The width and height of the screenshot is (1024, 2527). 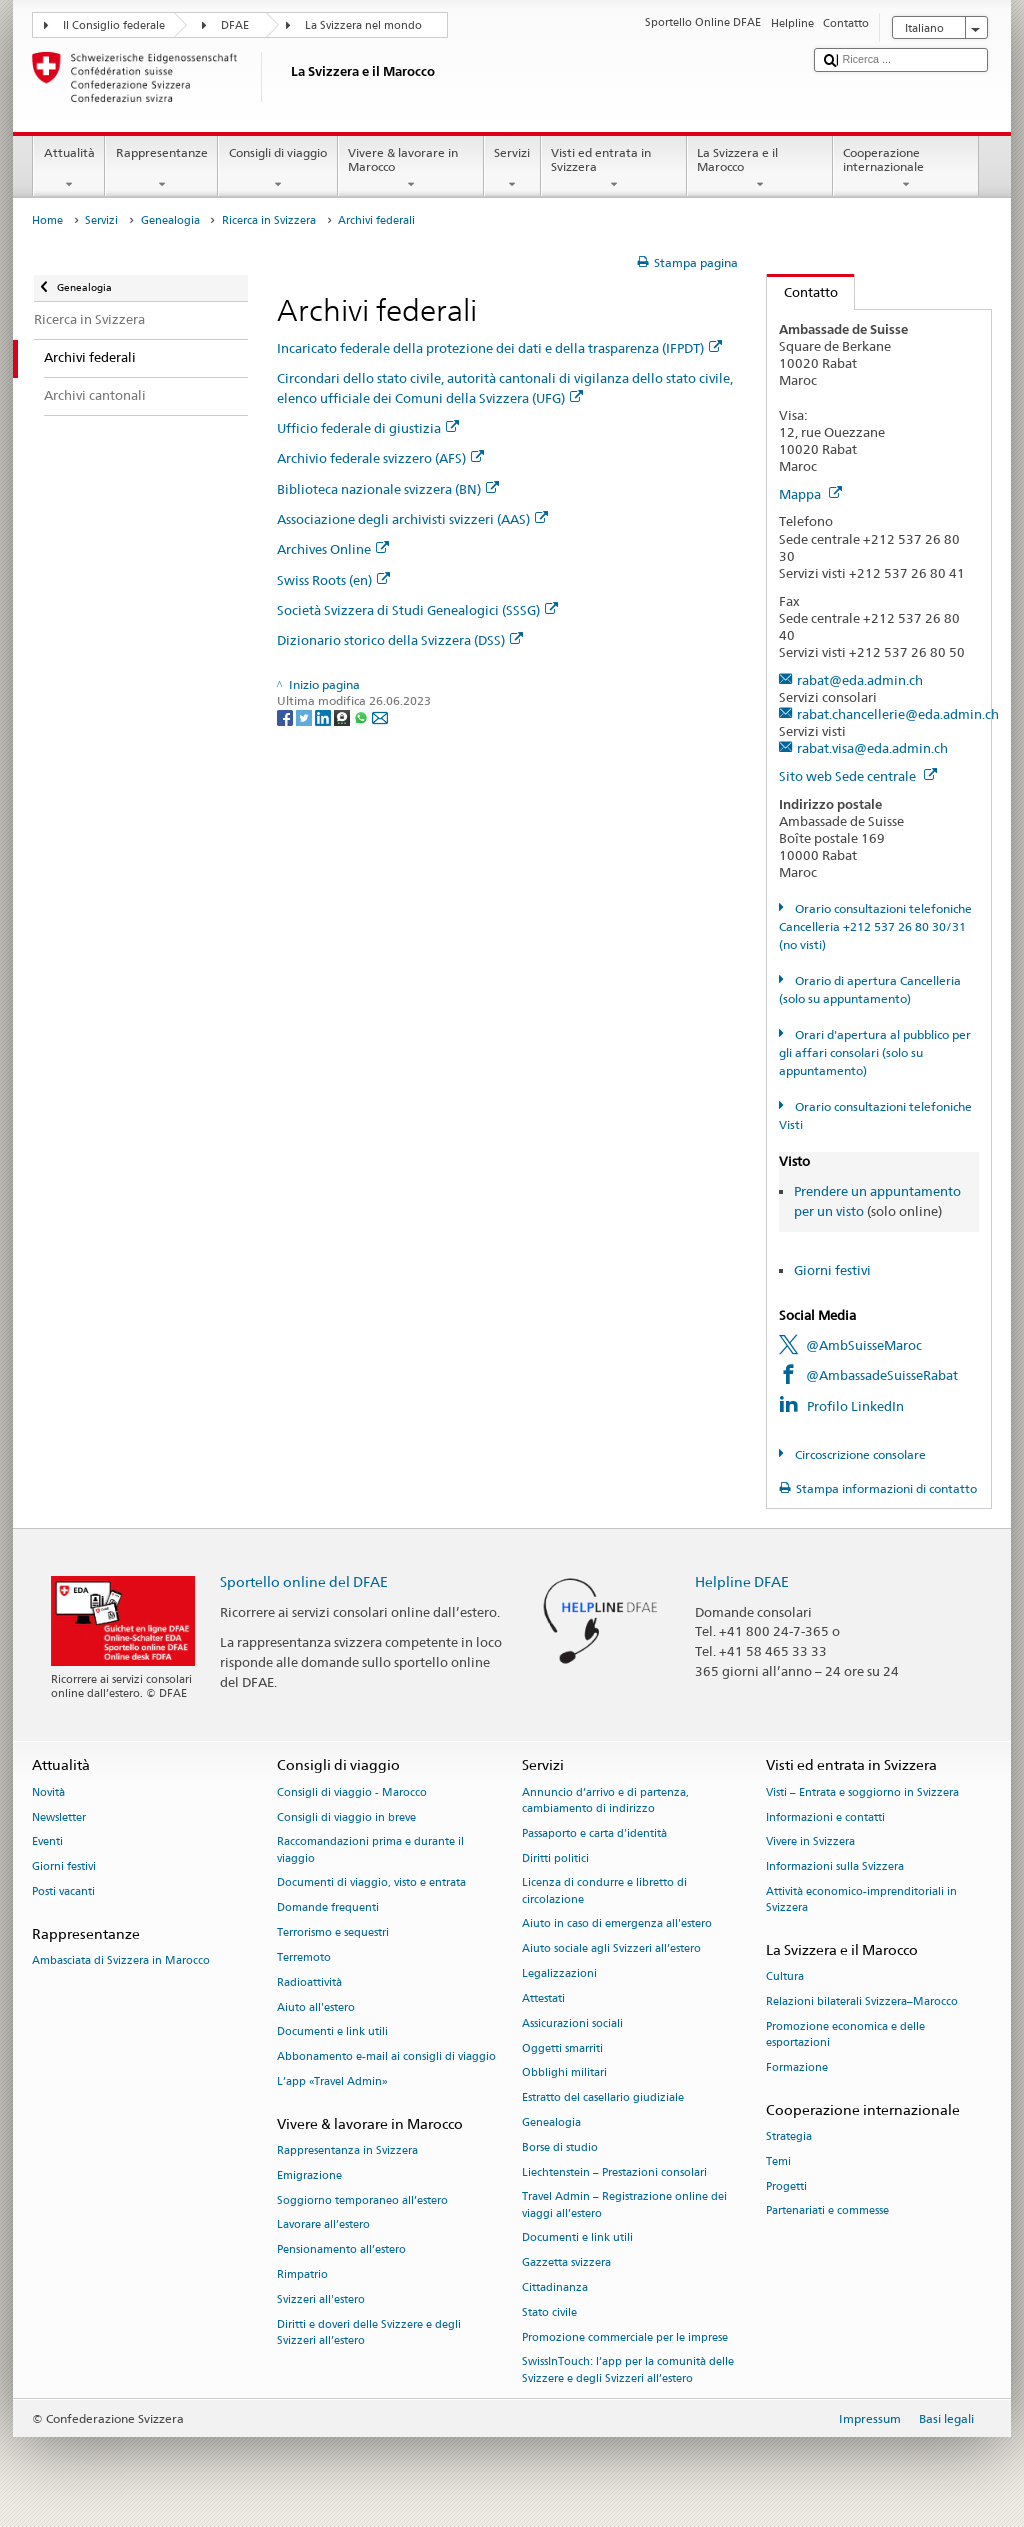 I want to click on rabat.visa@eda.admin.ch, so click(x=872, y=748).